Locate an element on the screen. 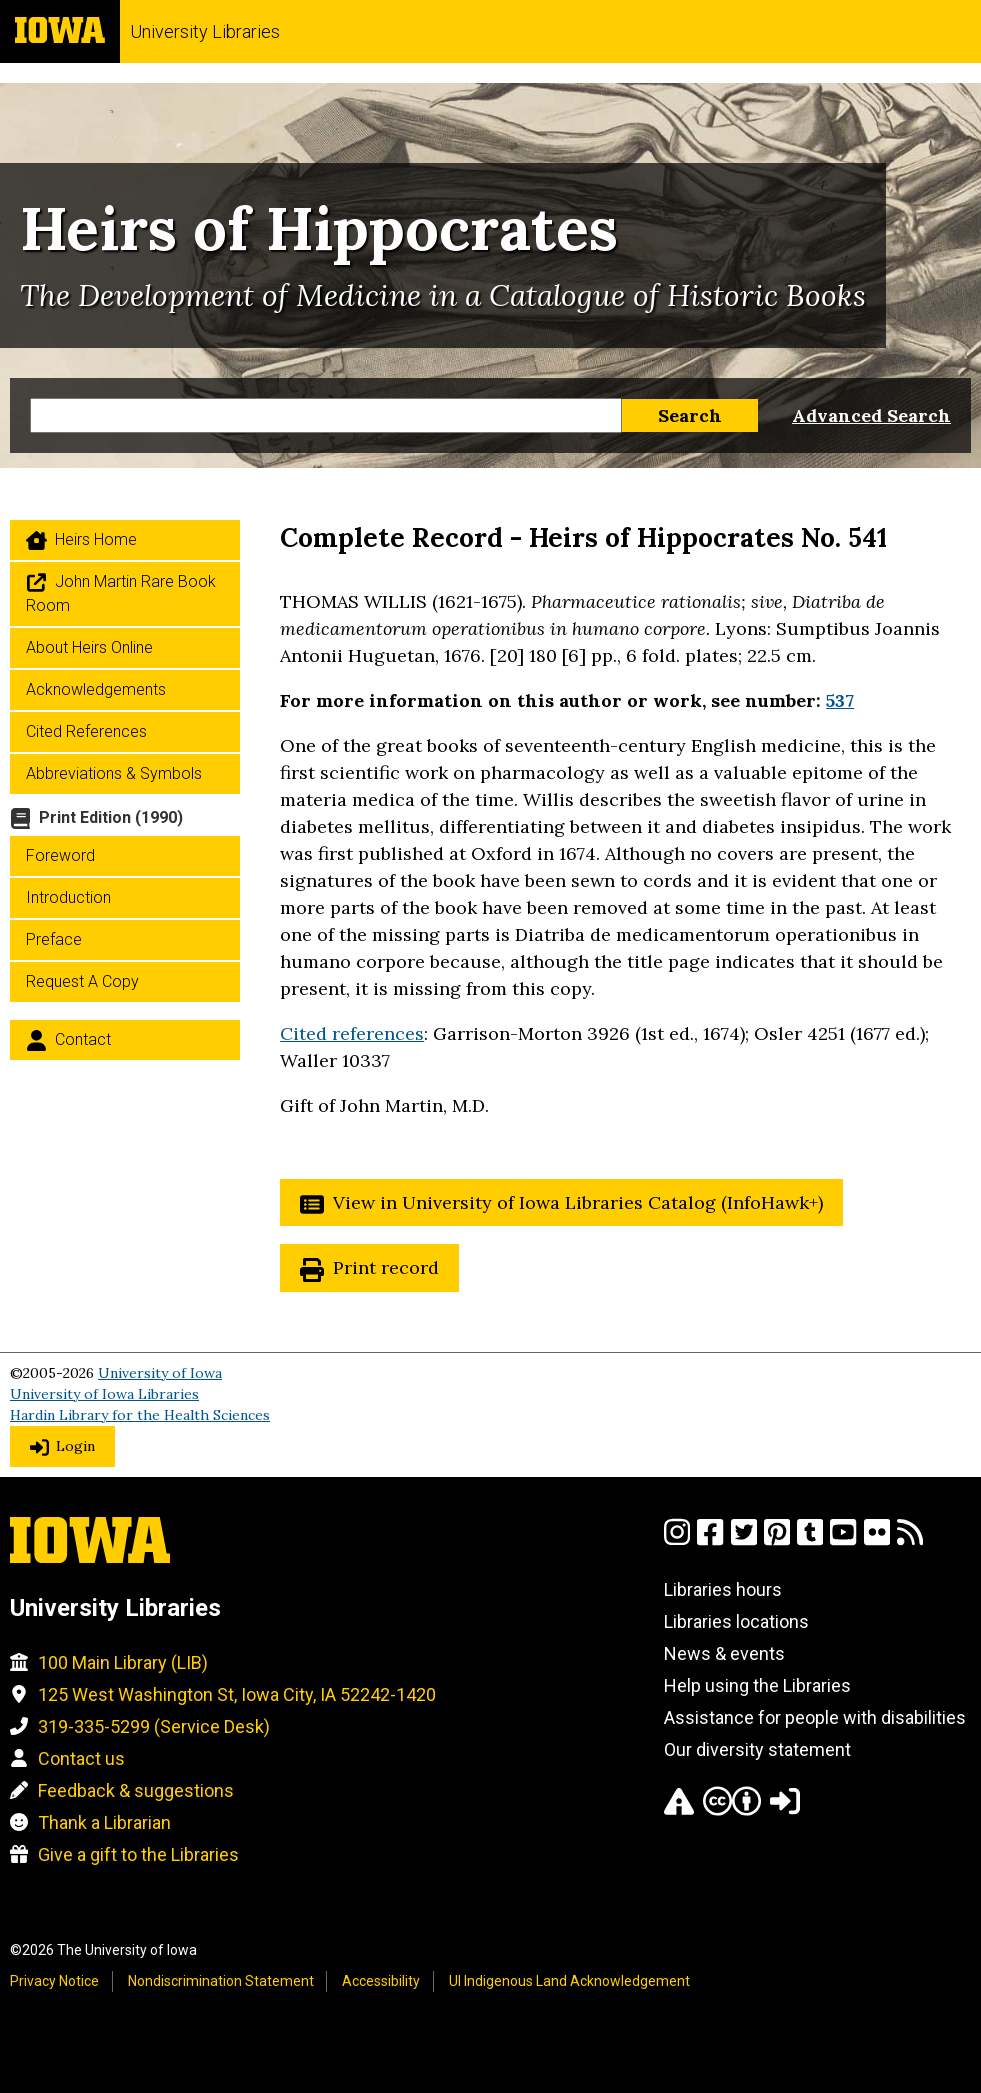  News & events is located at coordinates (724, 1653).